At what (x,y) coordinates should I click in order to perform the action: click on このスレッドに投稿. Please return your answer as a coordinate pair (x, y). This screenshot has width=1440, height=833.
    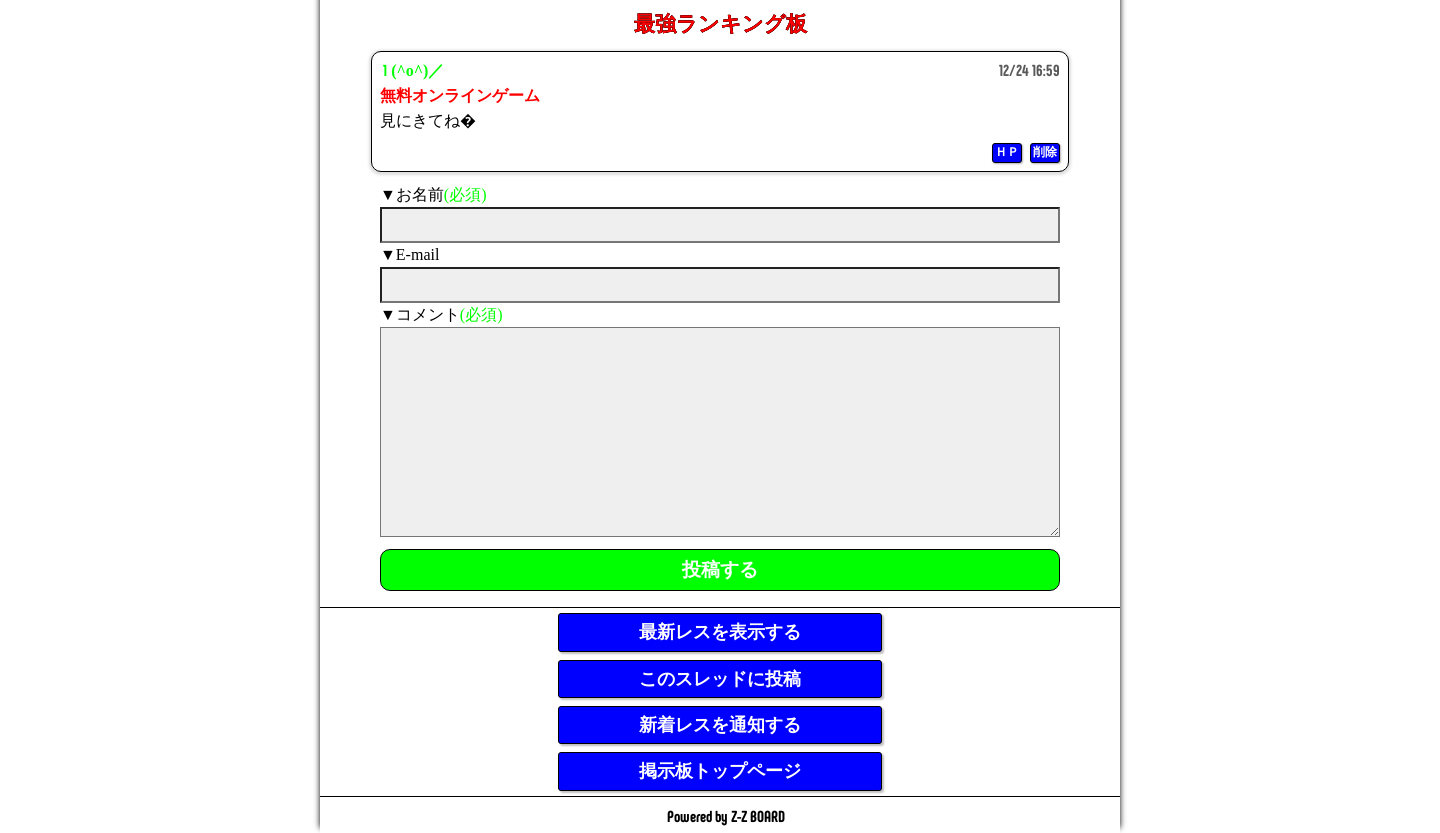
    Looking at the image, I should click on (720, 679).